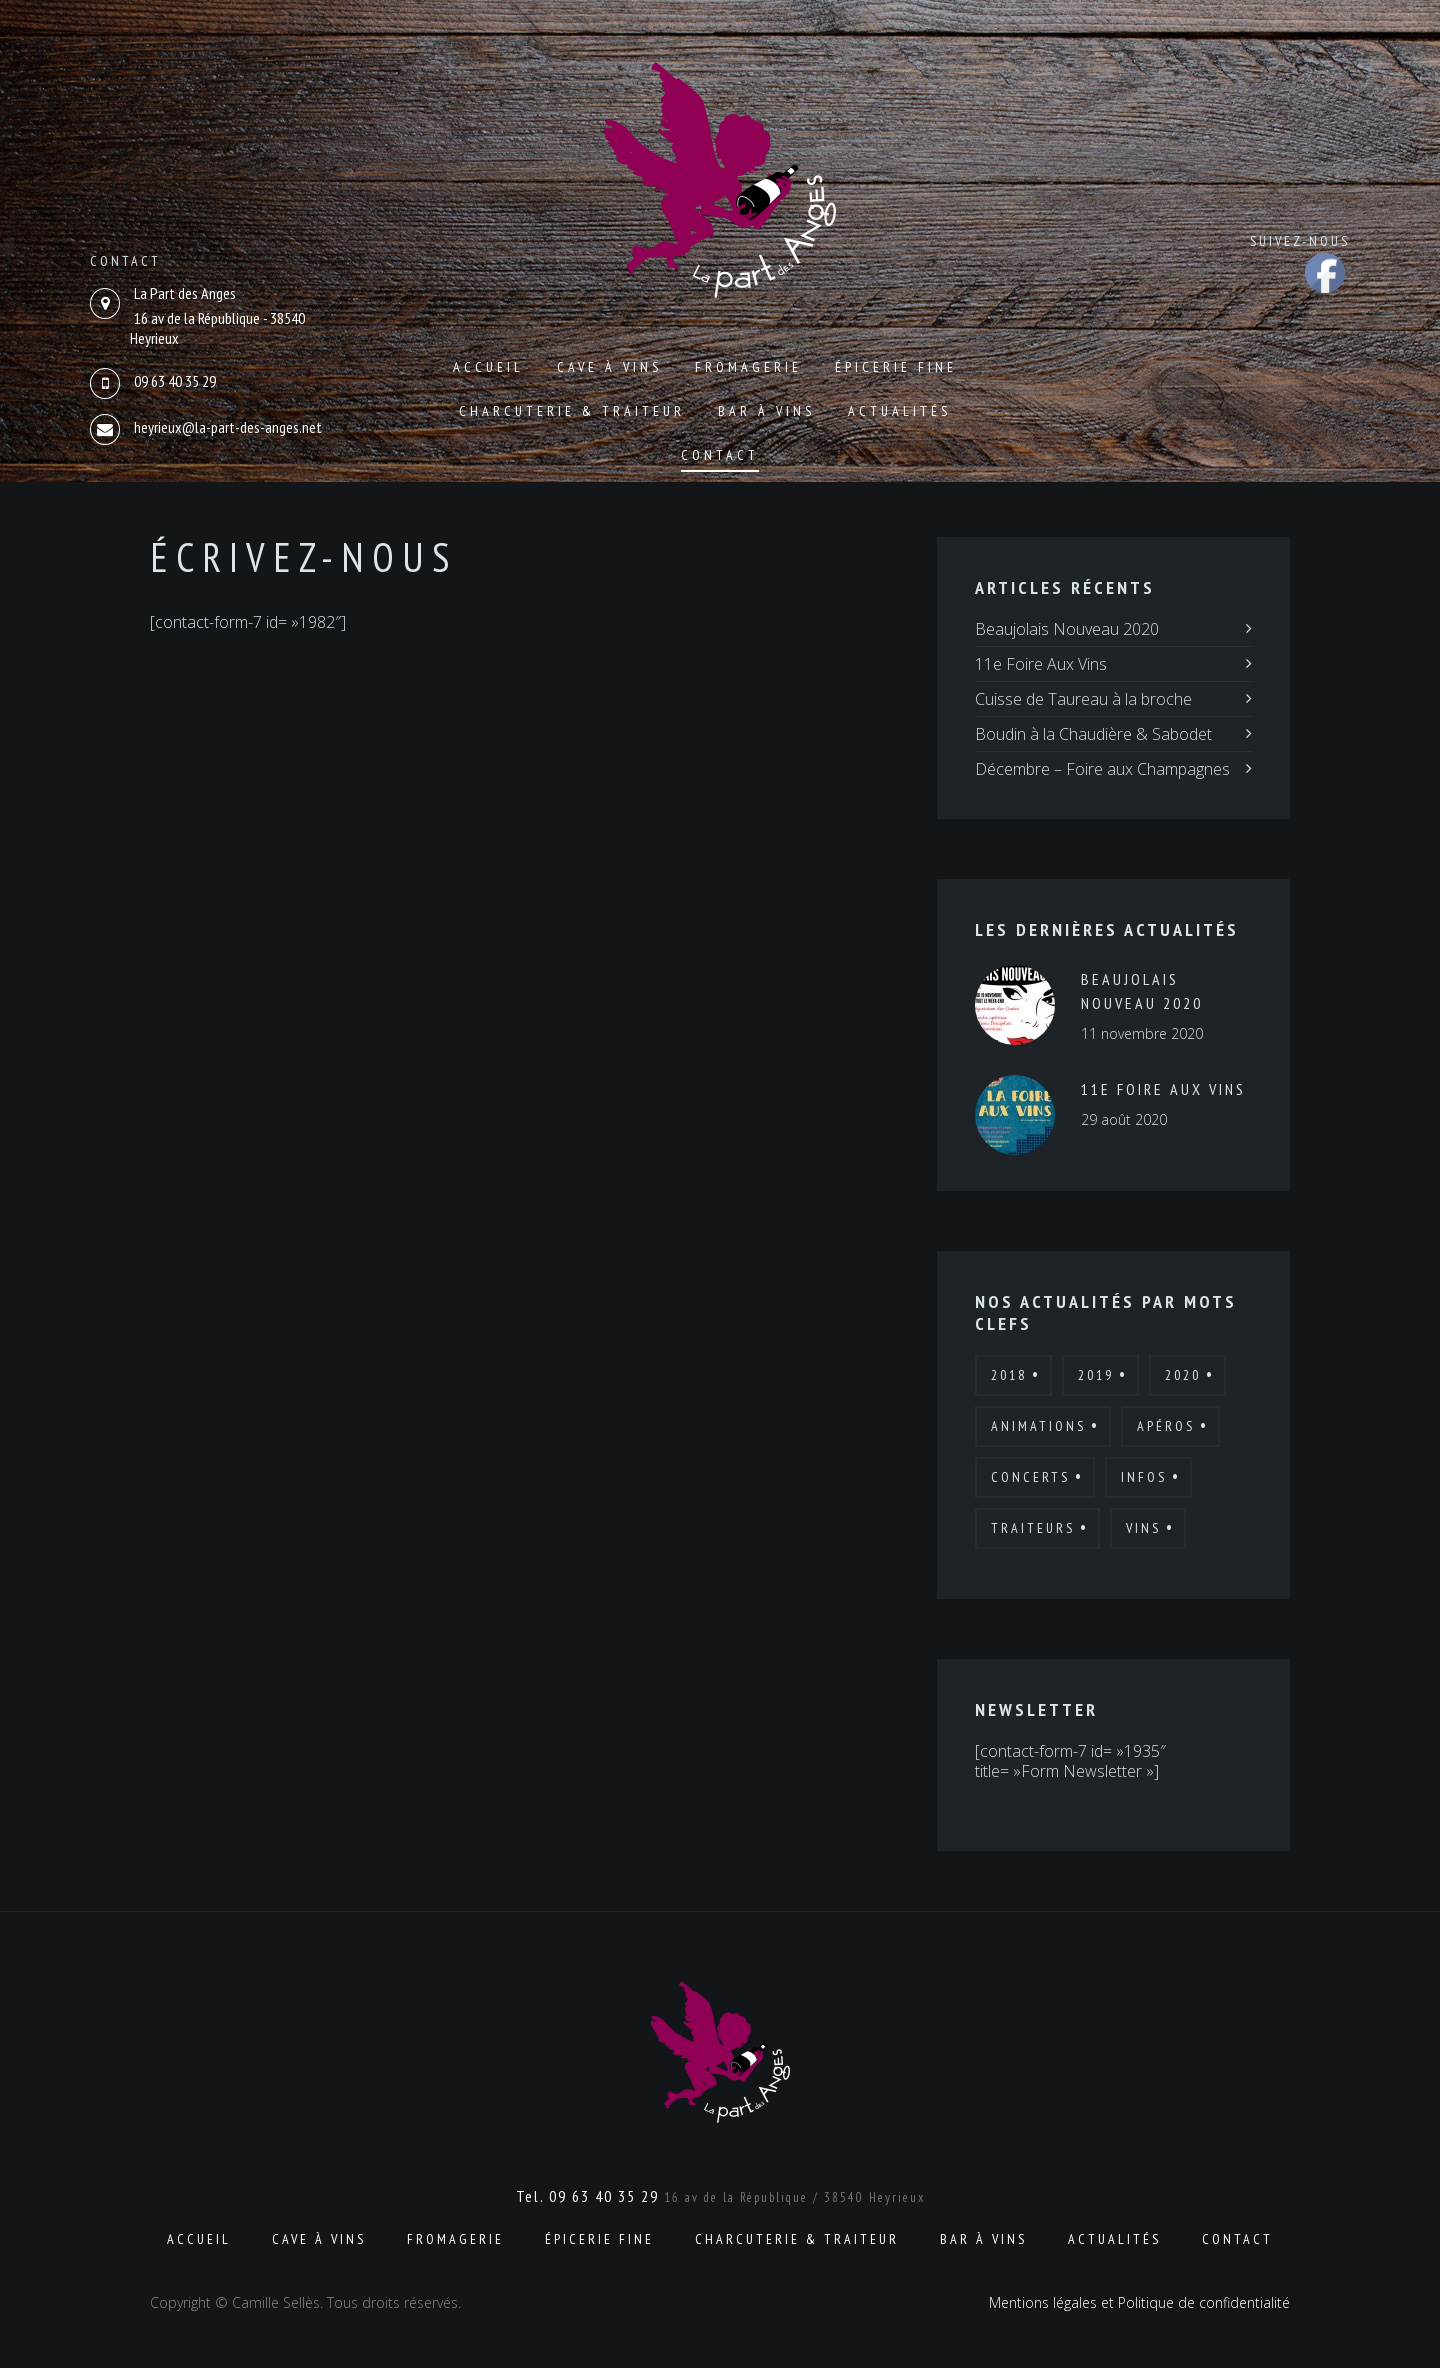 The height and width of the screenshot is (2368, 1440). What do you see at coordinates (488, 367) in the screenshot?
I see `Accueil` at bounding box center [488, 367].